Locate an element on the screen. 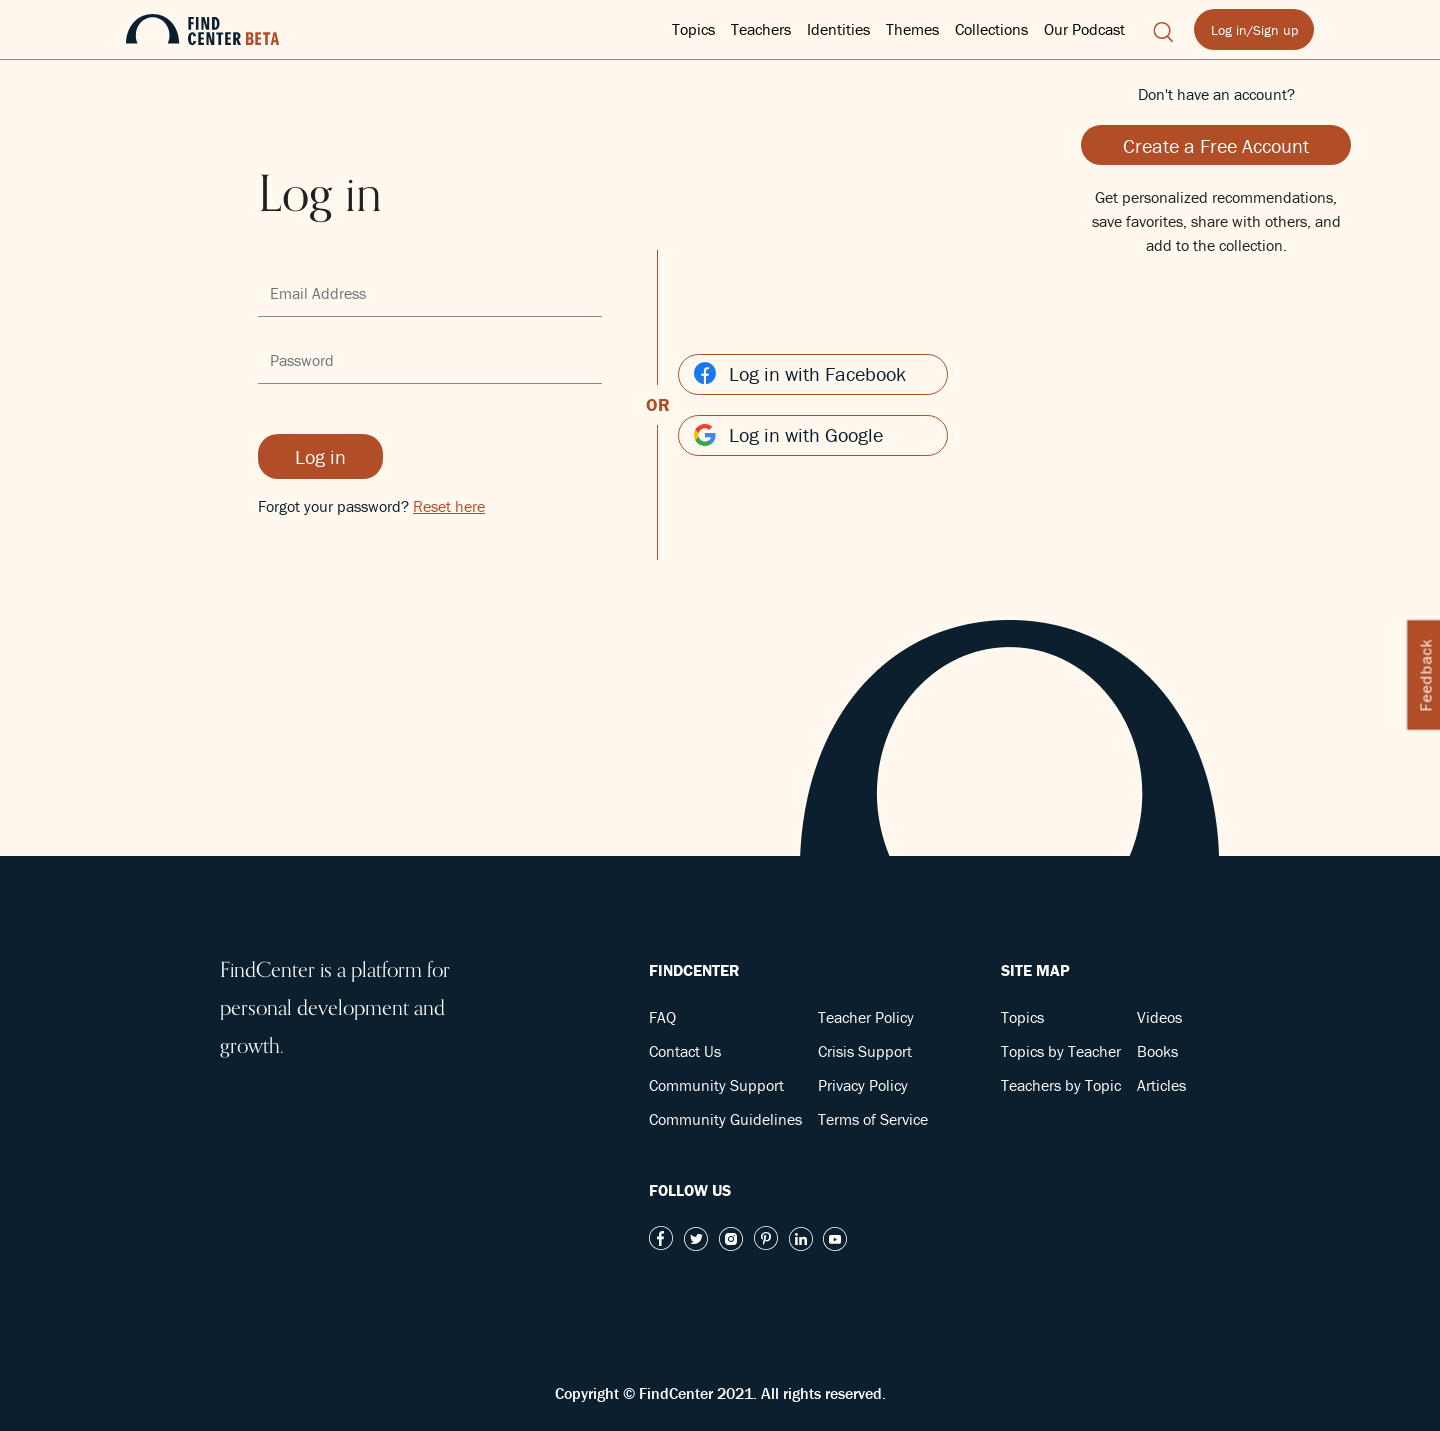 Image resolution: width=1440 pixels, height=1431 pixels. FAQ [button] is located at coordinates (662, 1017).